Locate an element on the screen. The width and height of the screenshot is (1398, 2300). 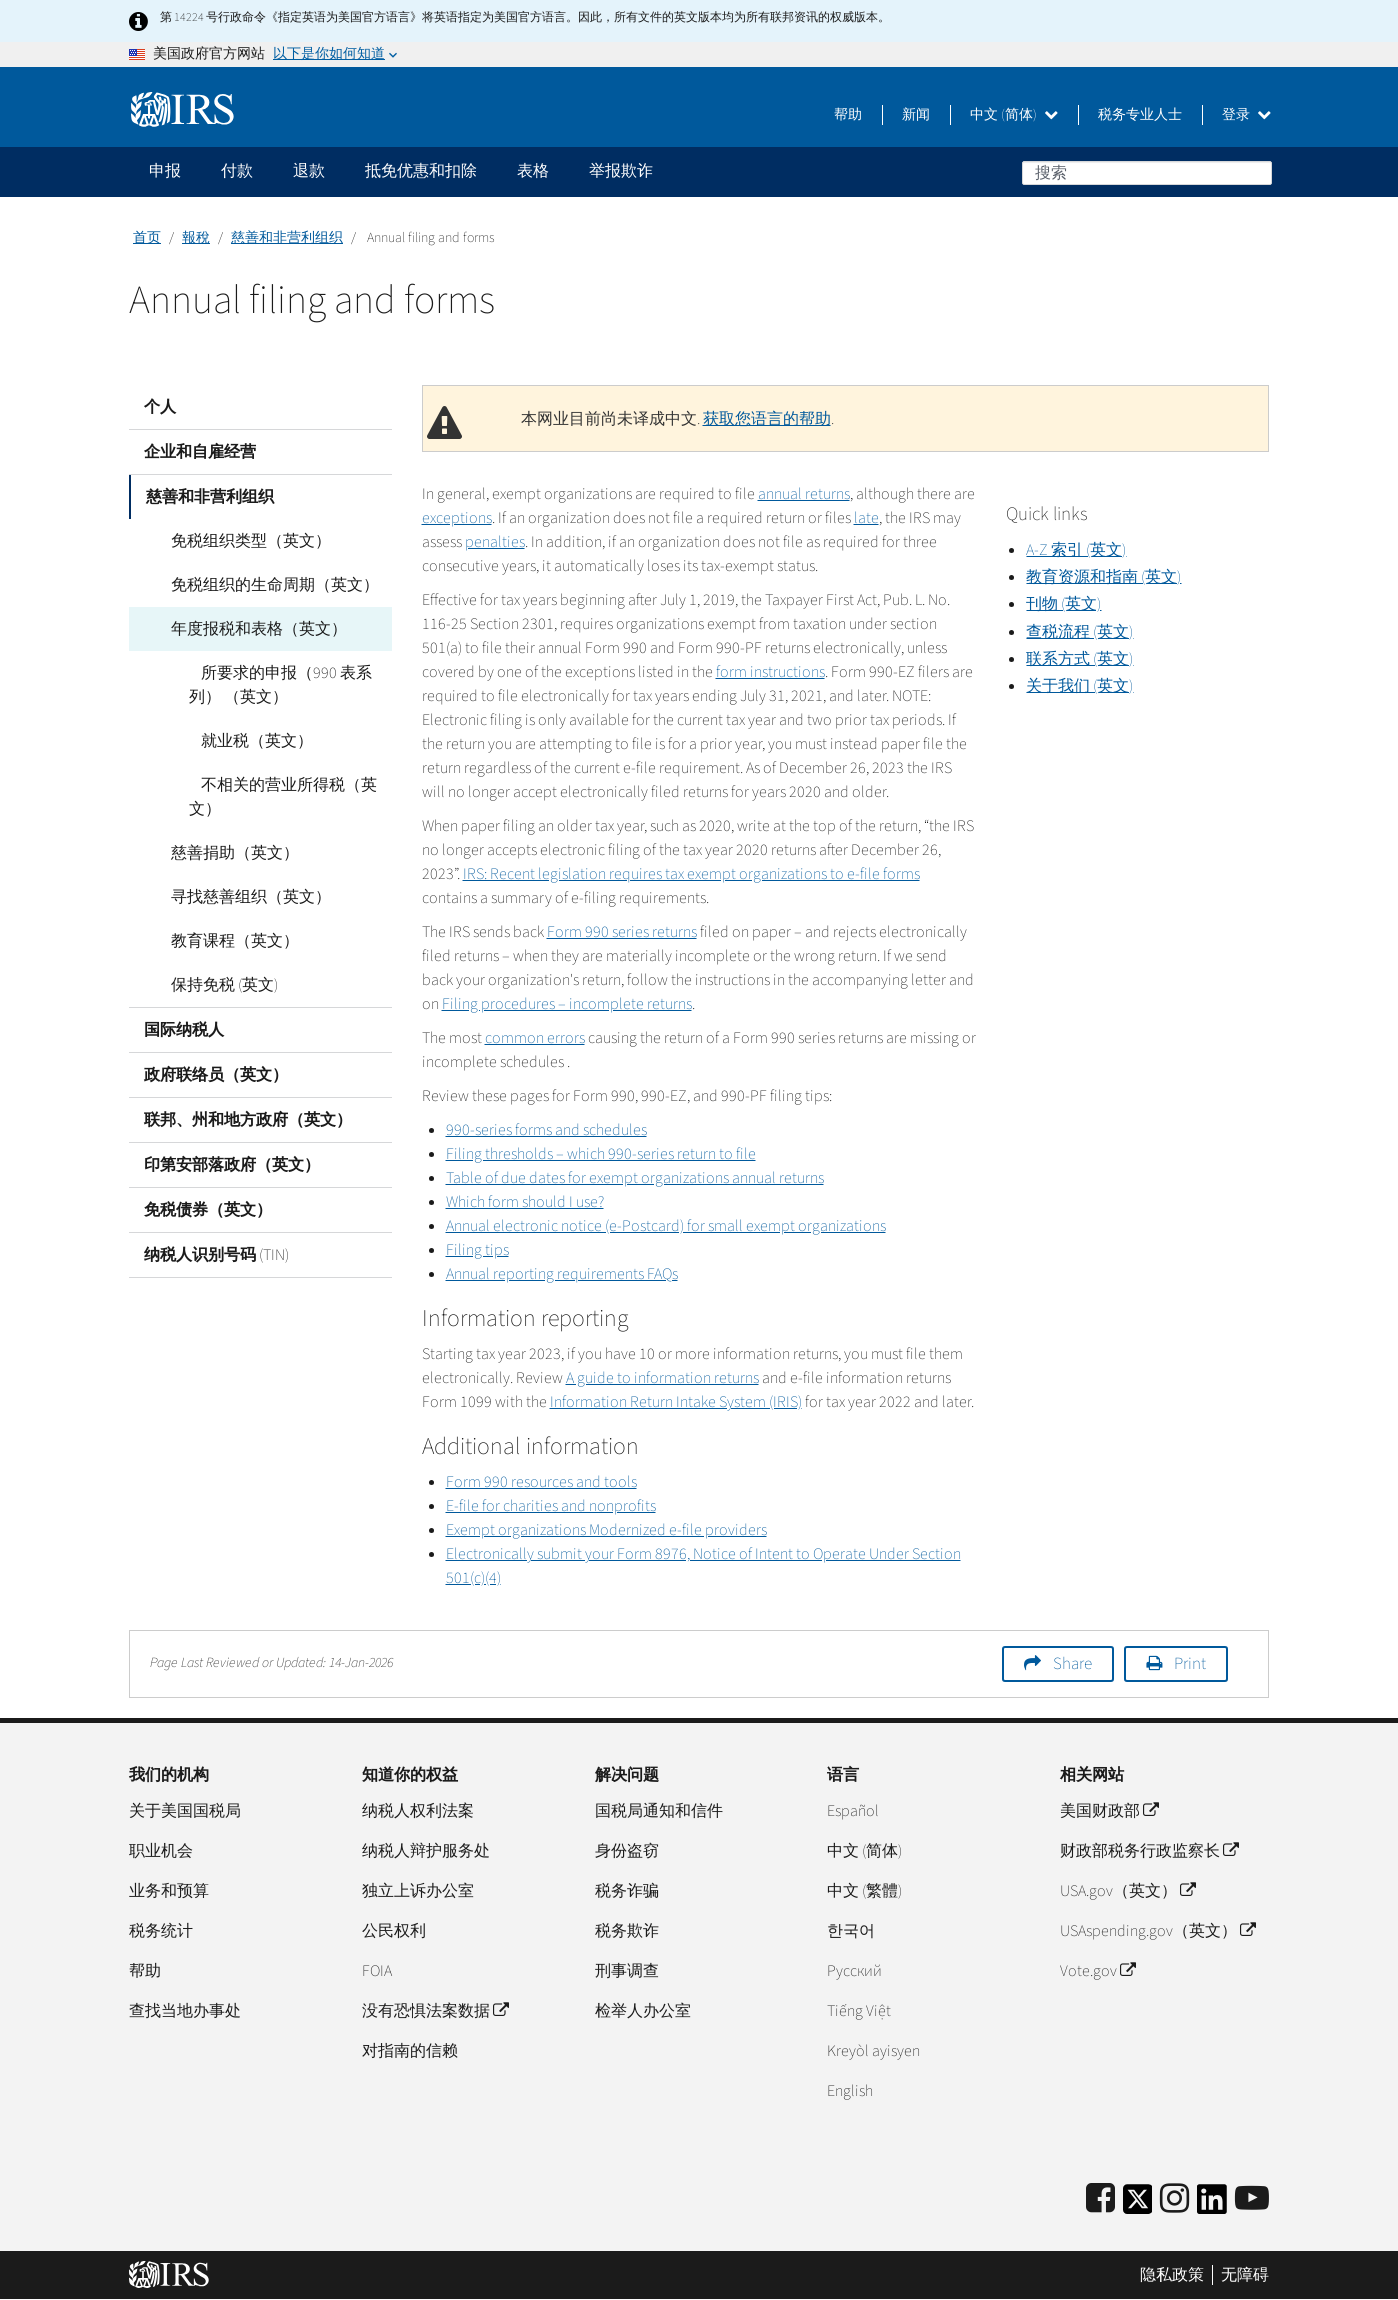
[IRS Twitter] is located at coordinates (1138, 2205).